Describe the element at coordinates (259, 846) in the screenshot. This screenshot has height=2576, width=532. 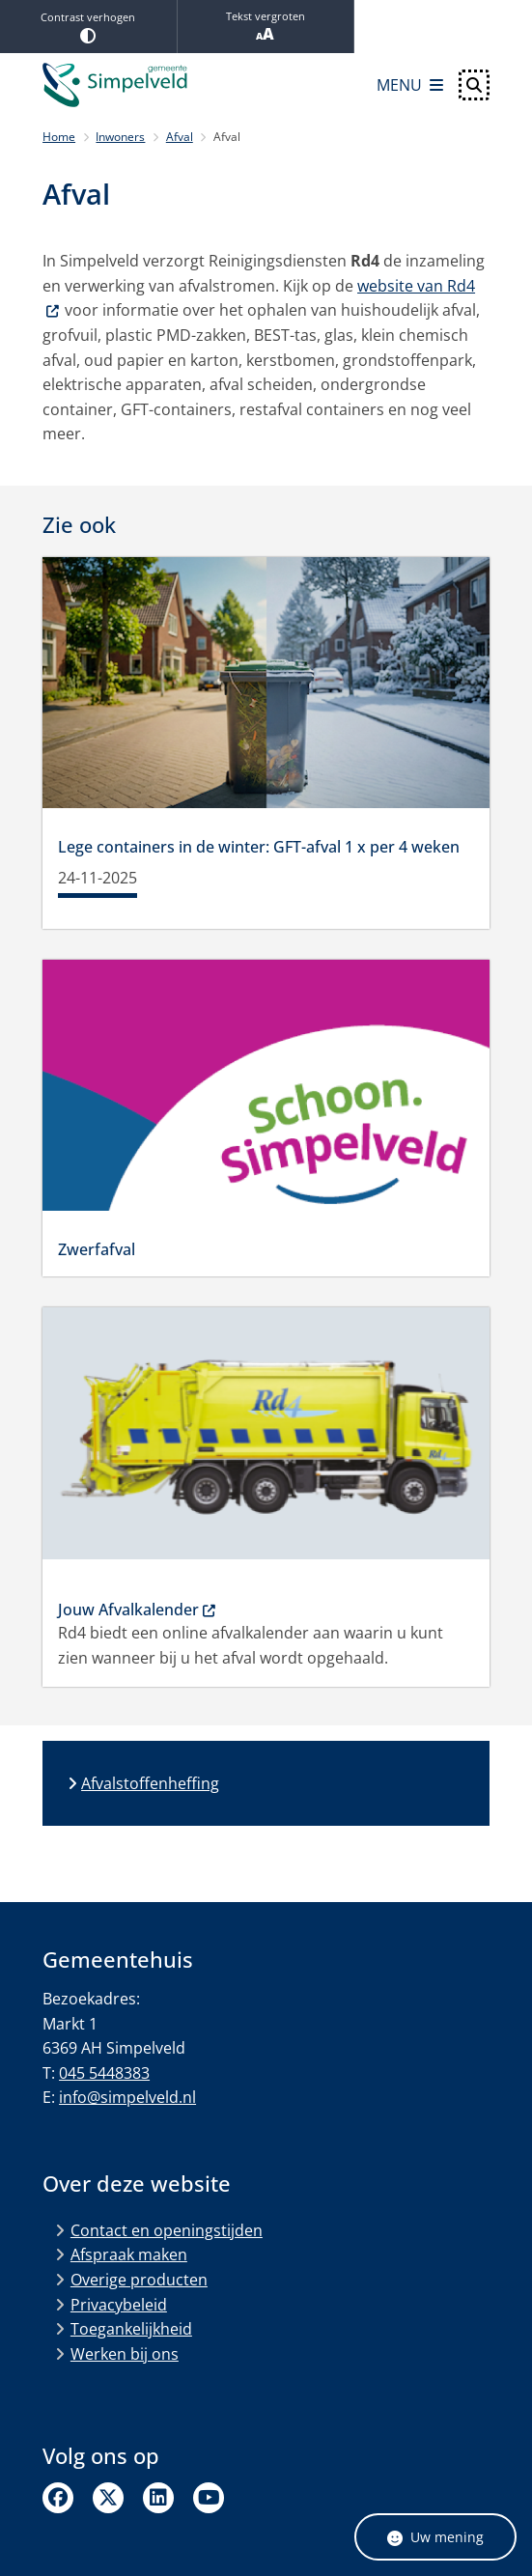
I see `Lege containers in de winter: GFT-afval 1 x per 4 weken` at that location.